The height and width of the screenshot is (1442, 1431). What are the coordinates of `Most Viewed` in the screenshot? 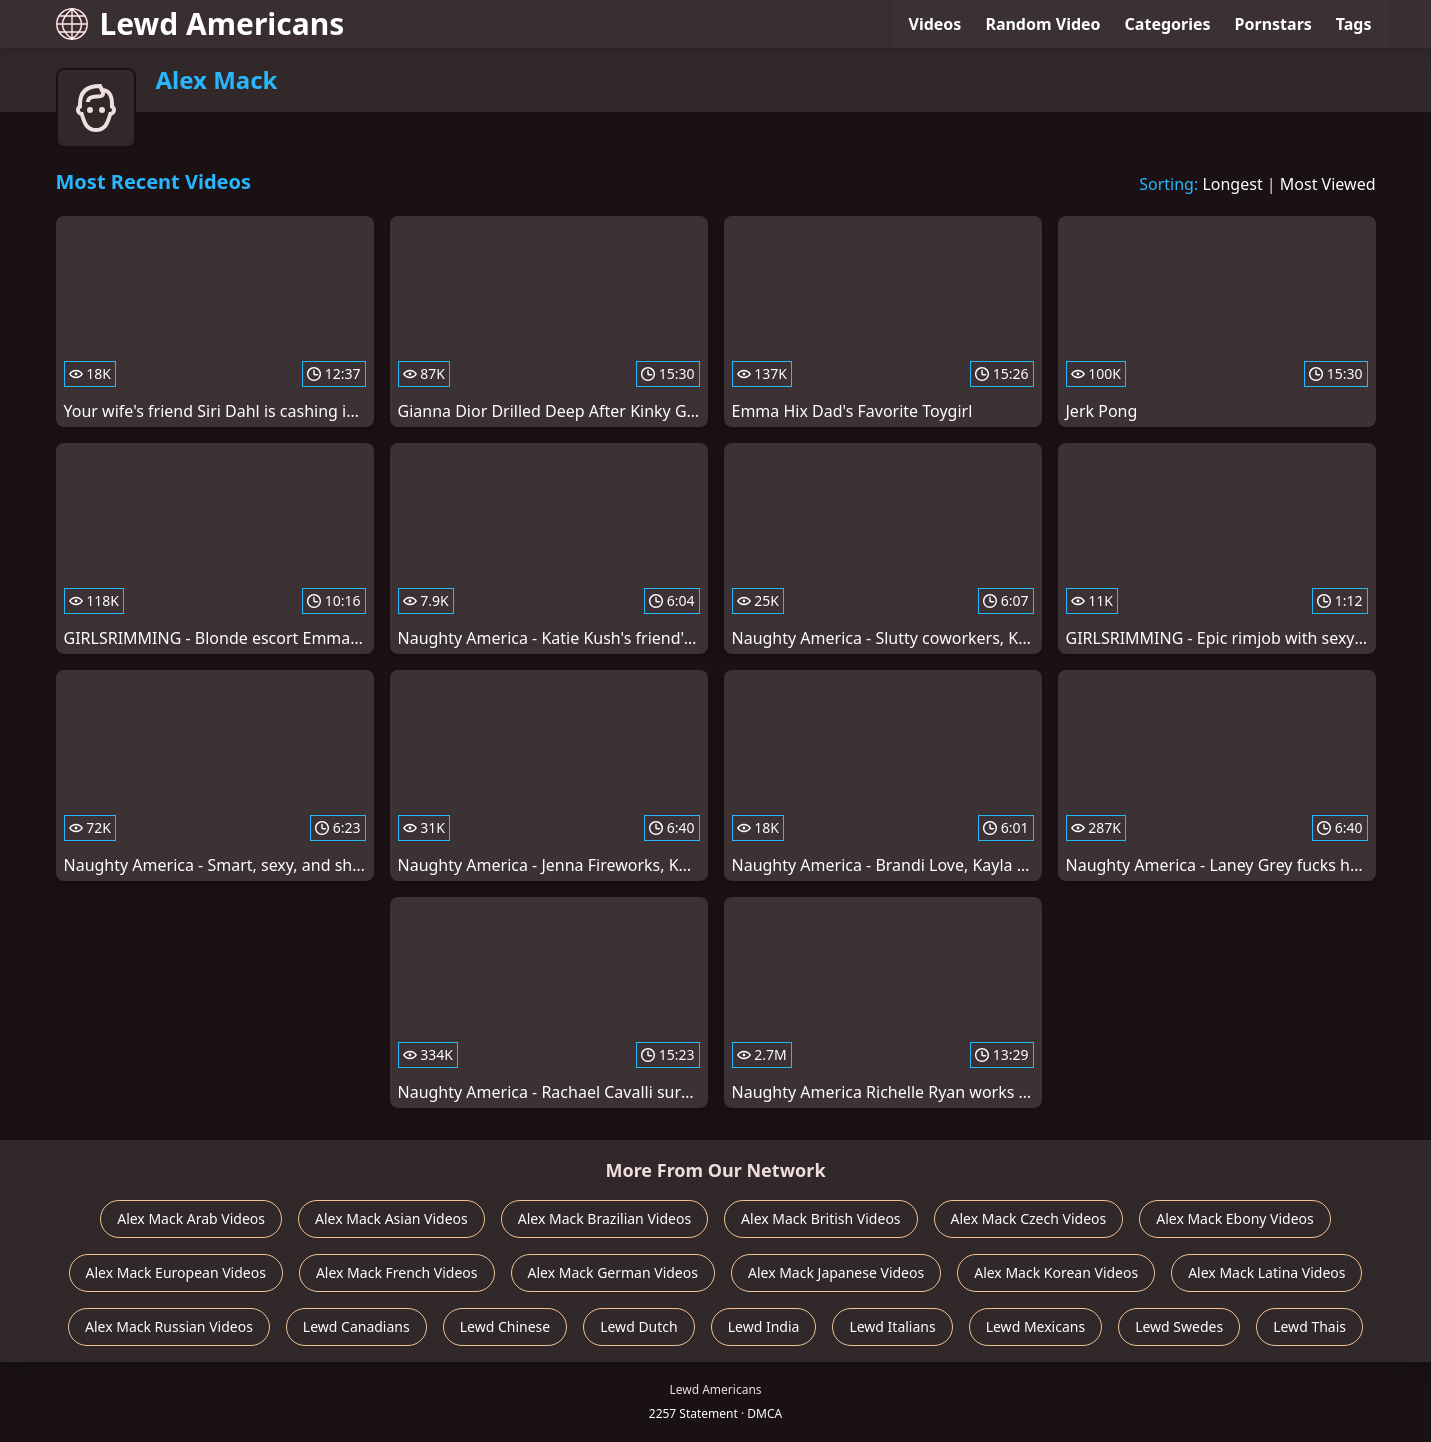 It's located at (1328, 184).